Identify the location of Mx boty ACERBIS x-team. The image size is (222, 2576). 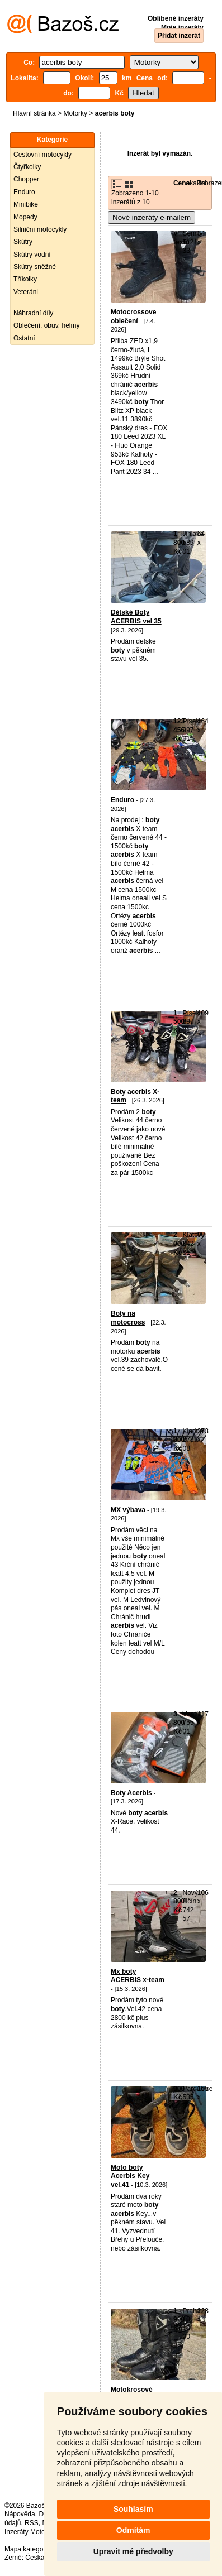
(137, 1976).